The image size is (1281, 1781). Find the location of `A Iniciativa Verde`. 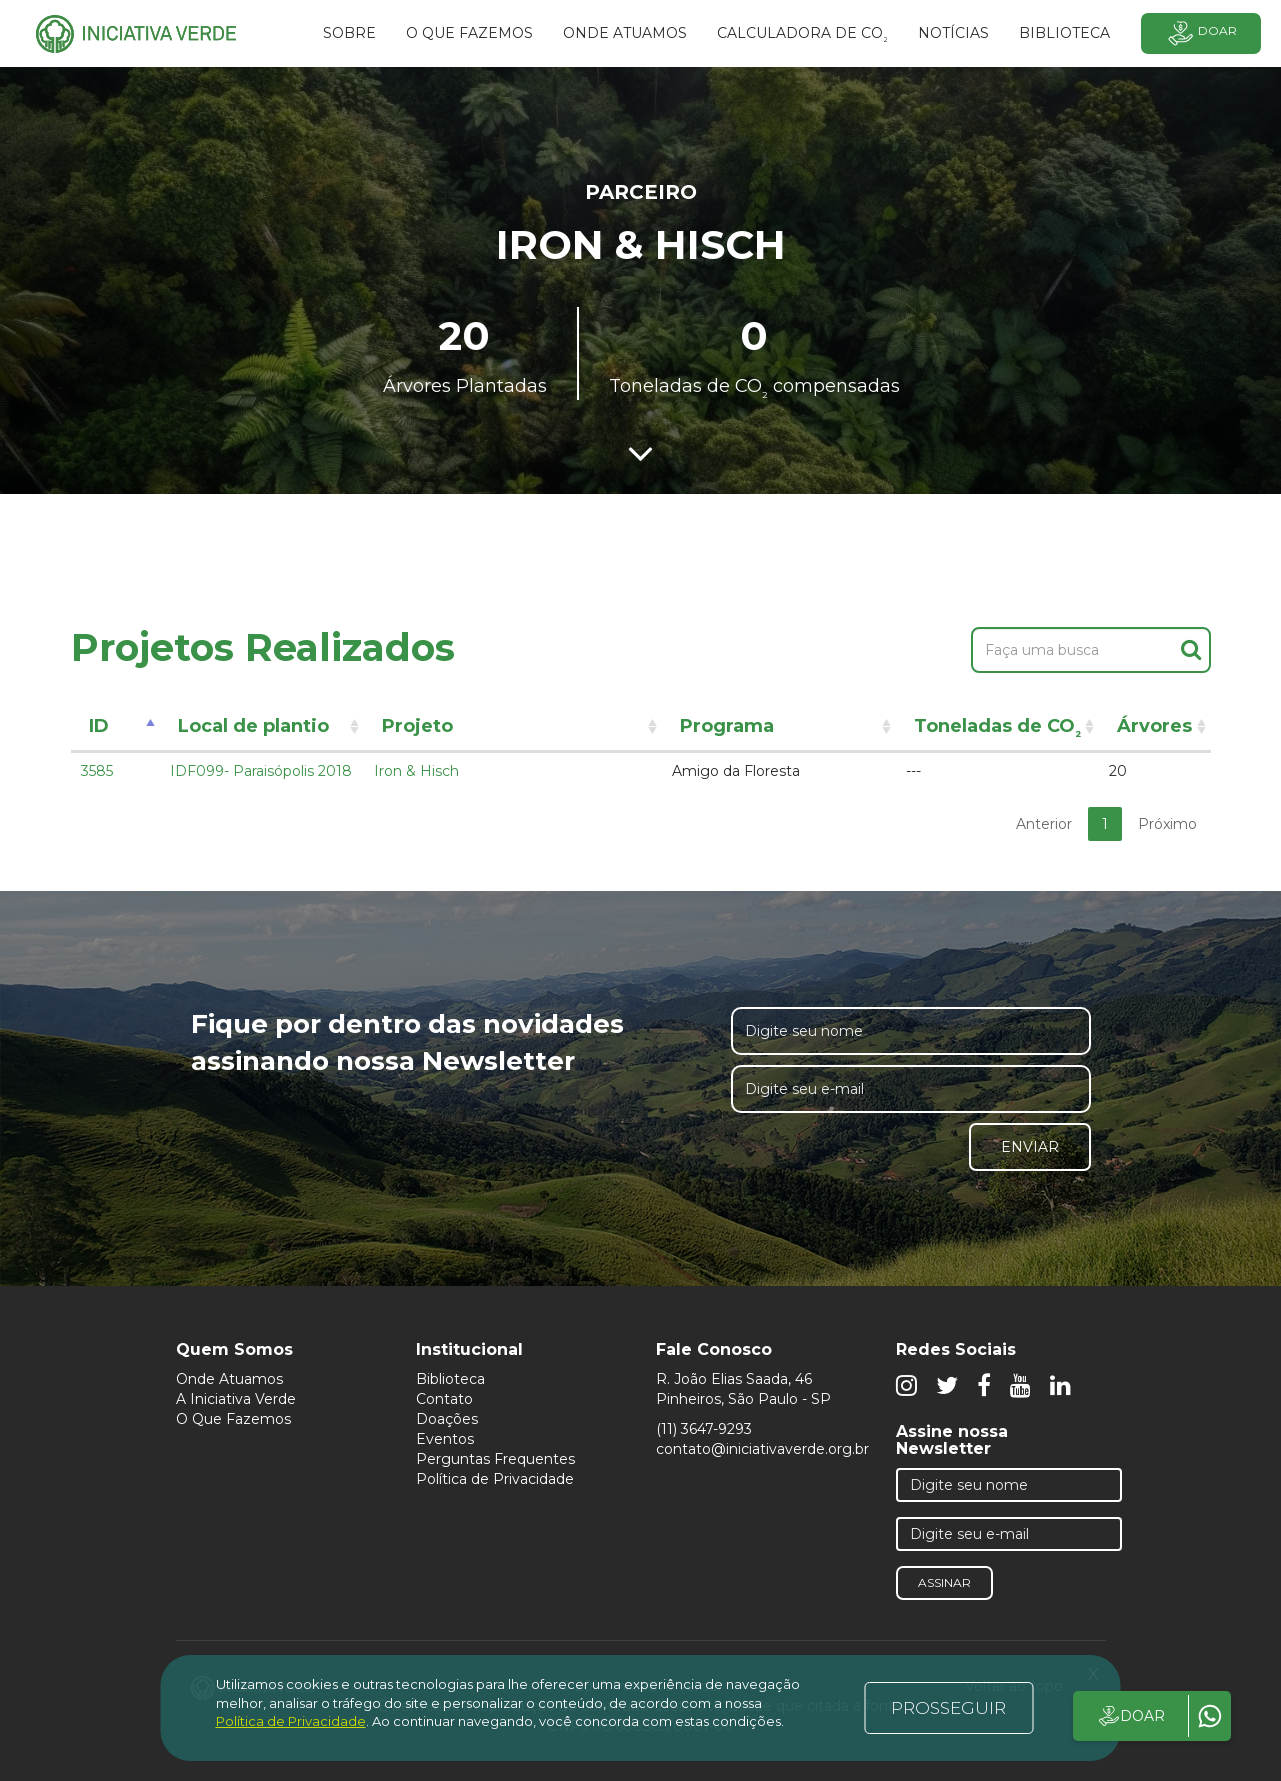

A Iniciativa Verde is located at coordinates (236, 1399).